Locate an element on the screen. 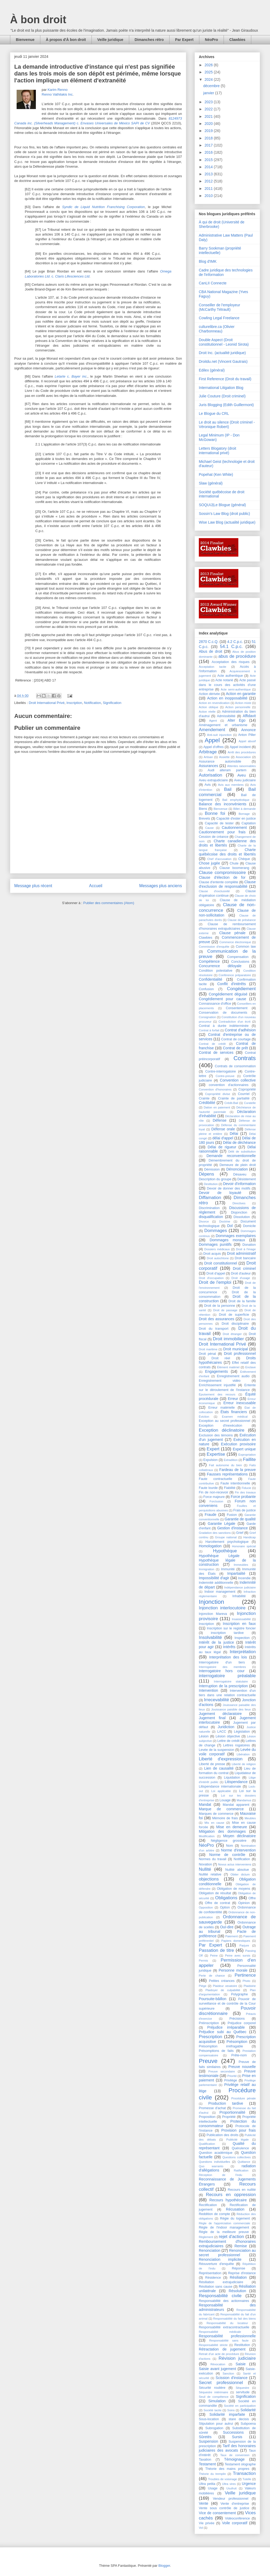 The height and width of the screenshot is (2576, 270). Attentes raisonnables is located at coordinates (241, 766).